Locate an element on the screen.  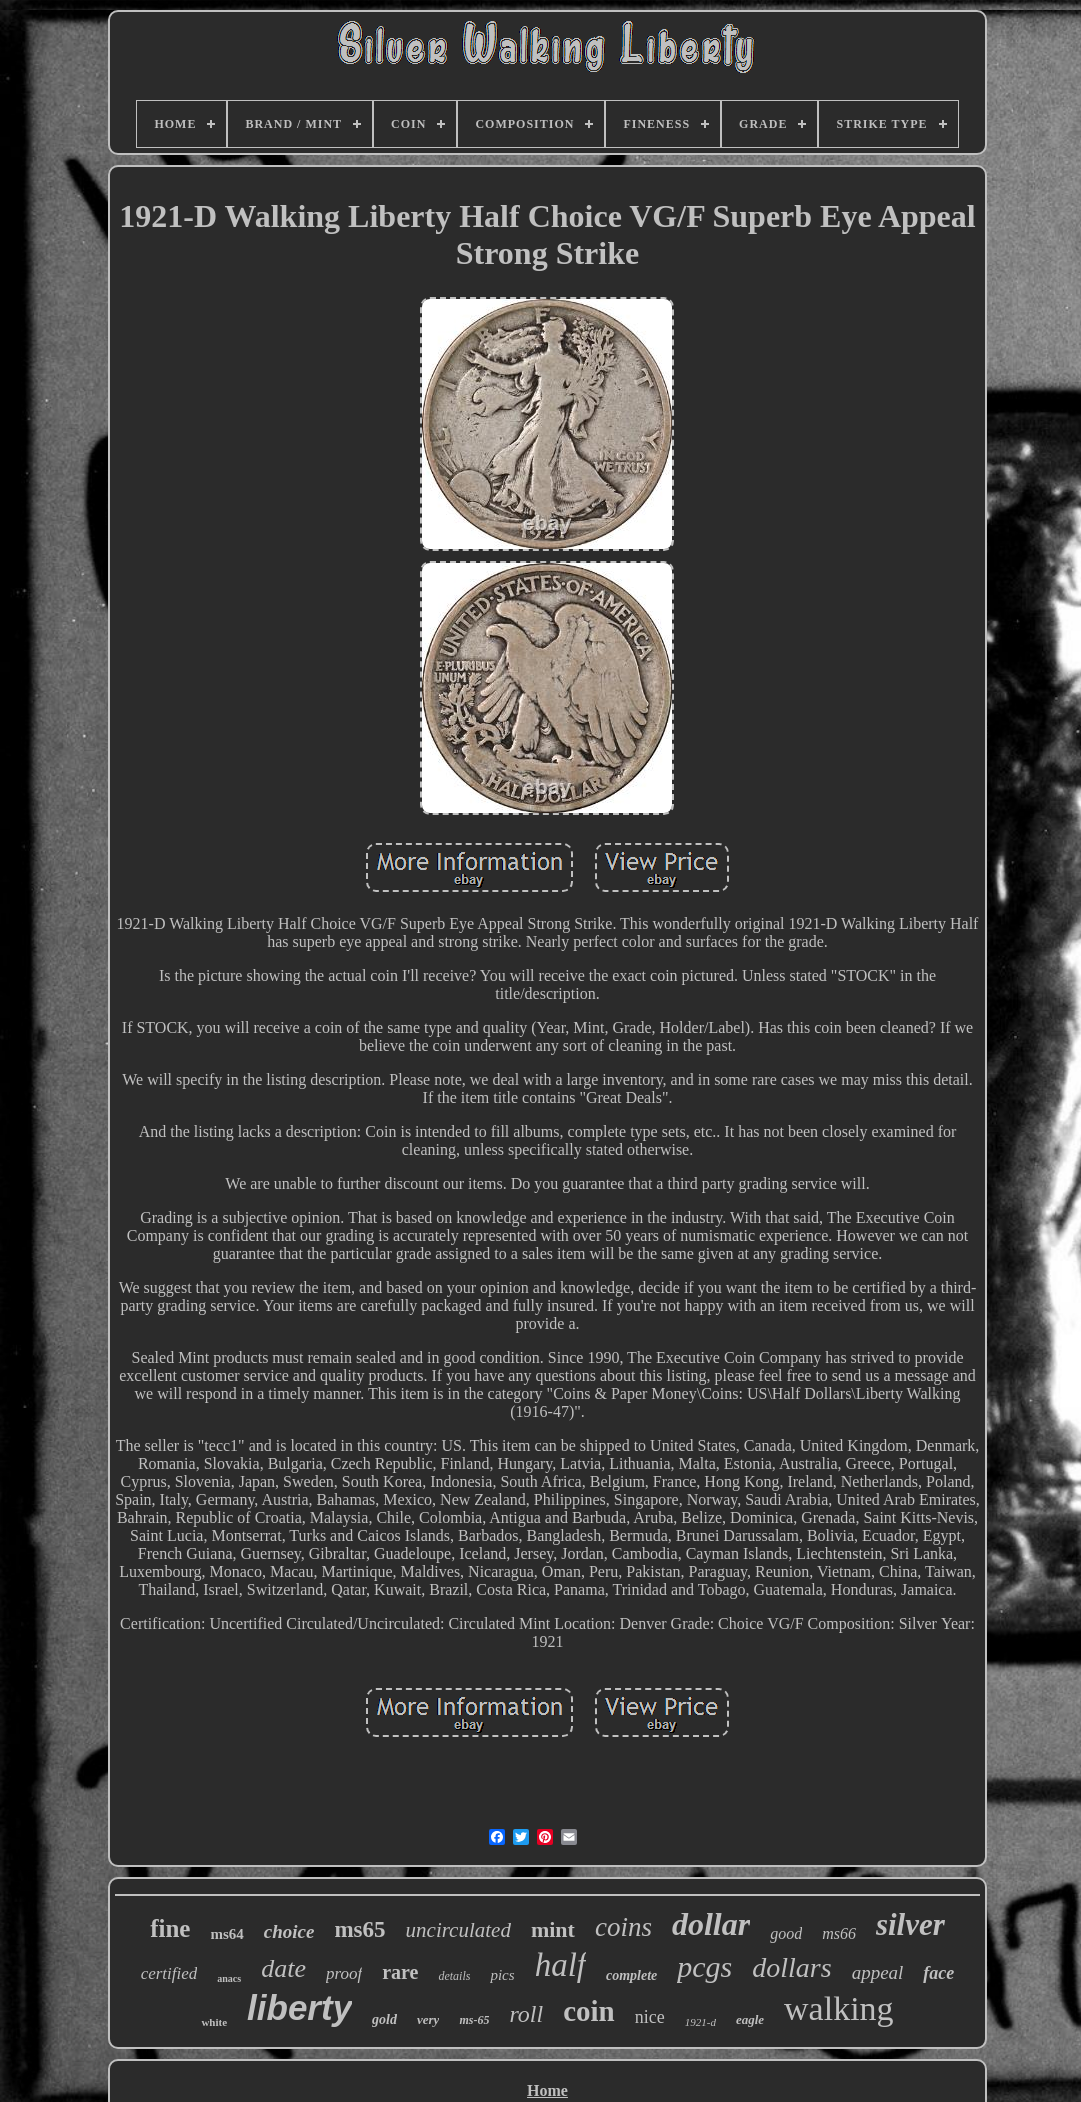
nice is located at coordinates (650, 2017).